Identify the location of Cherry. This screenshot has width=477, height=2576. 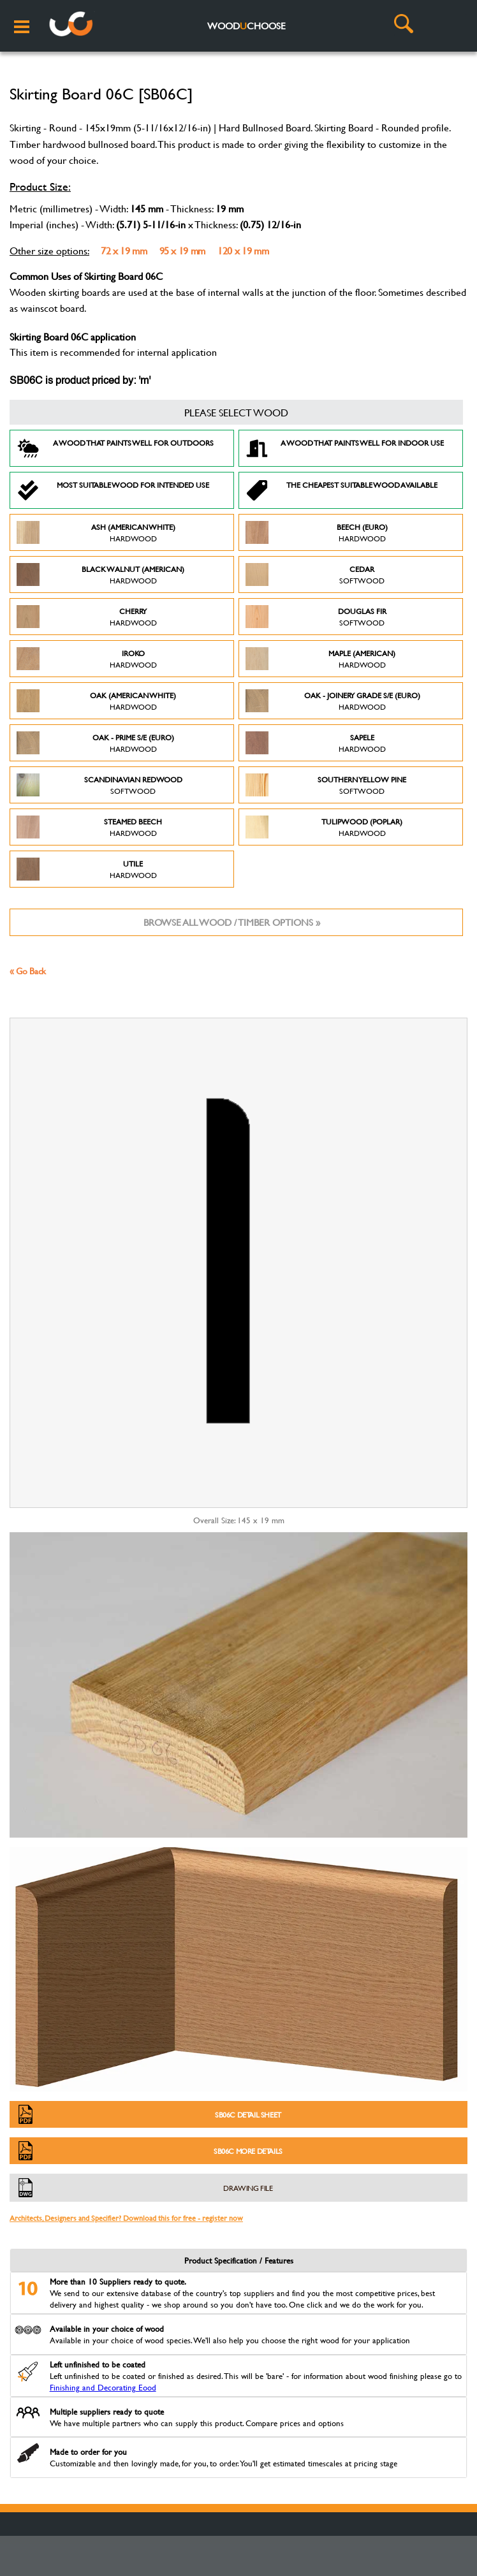
(87, 616).